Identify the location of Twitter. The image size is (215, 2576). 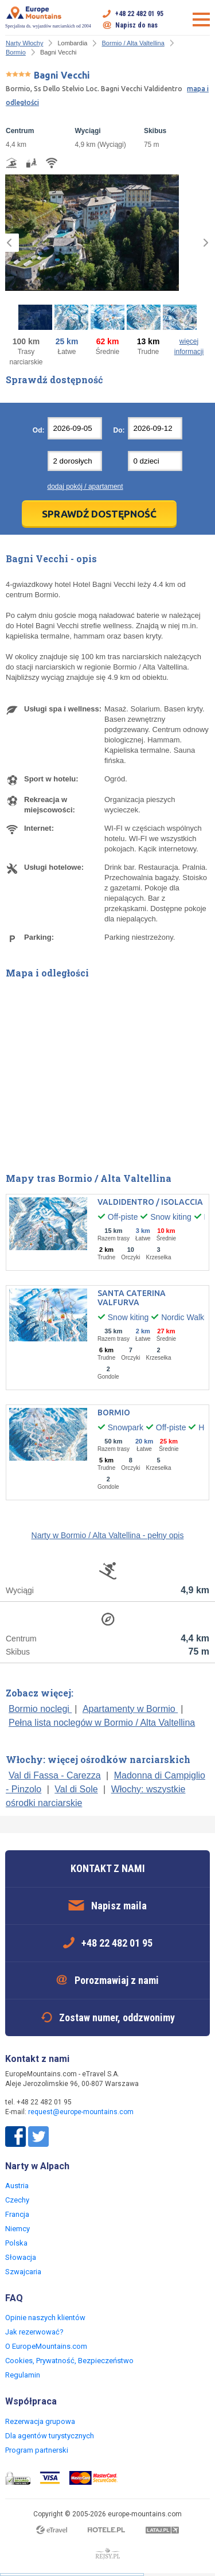
(38, 2136).